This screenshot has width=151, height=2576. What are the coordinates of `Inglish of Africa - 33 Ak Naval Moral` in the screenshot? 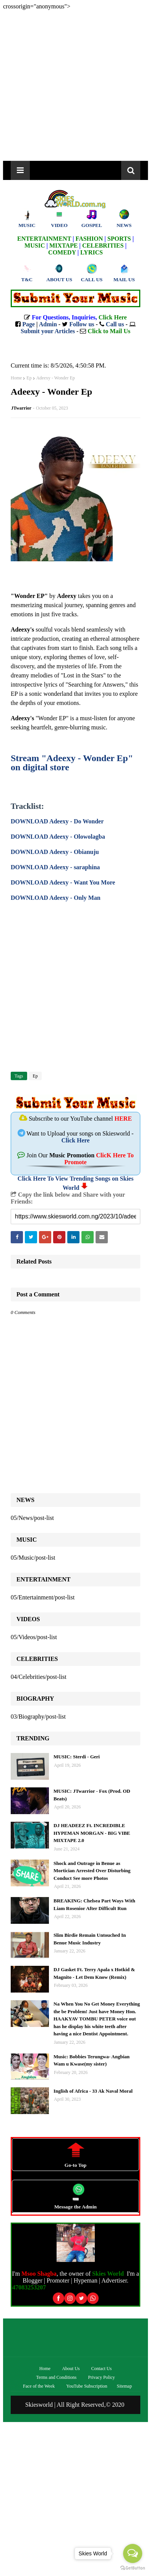 It's located at (93, 2091).